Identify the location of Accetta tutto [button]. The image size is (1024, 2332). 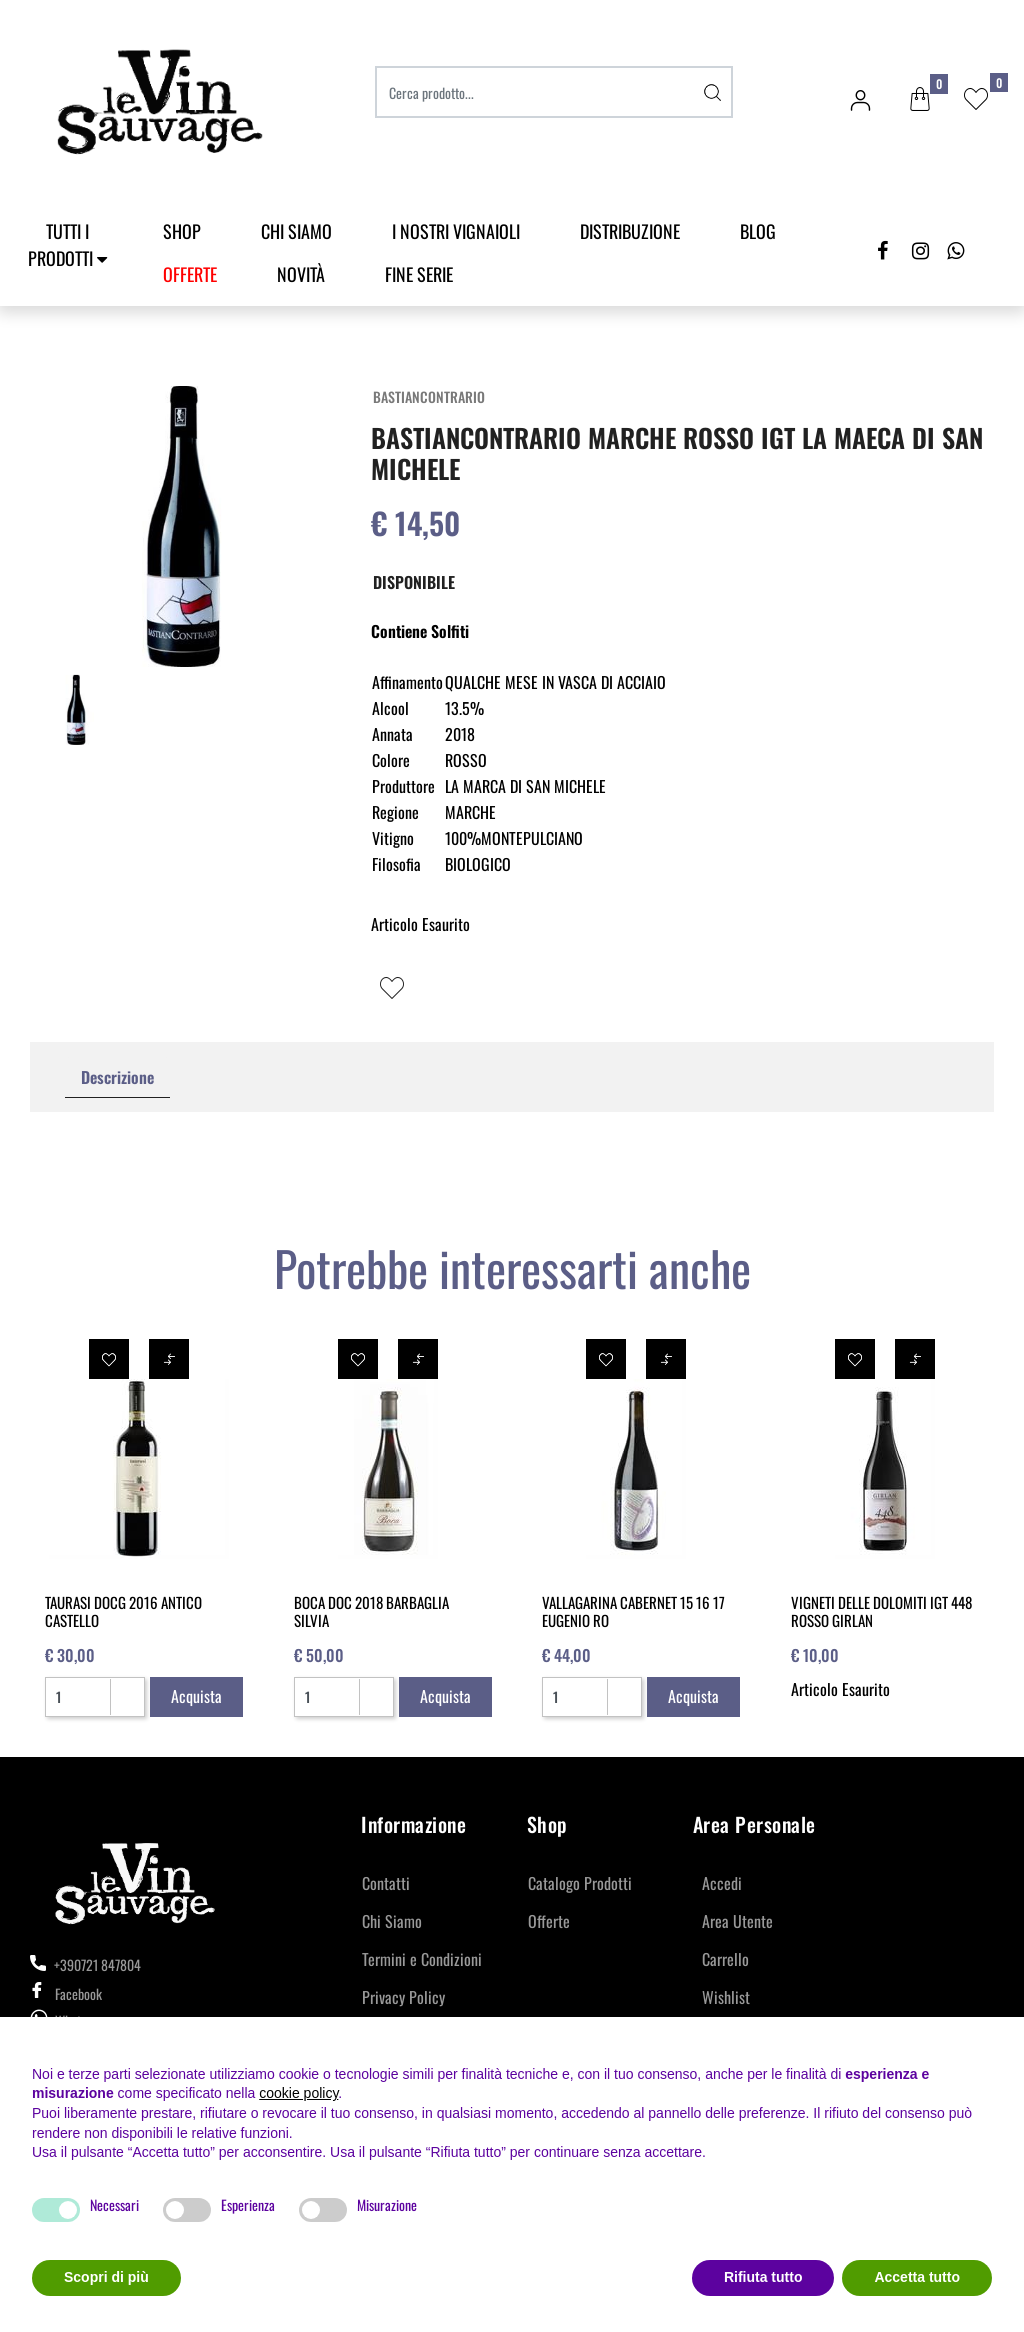
(917, 2277).